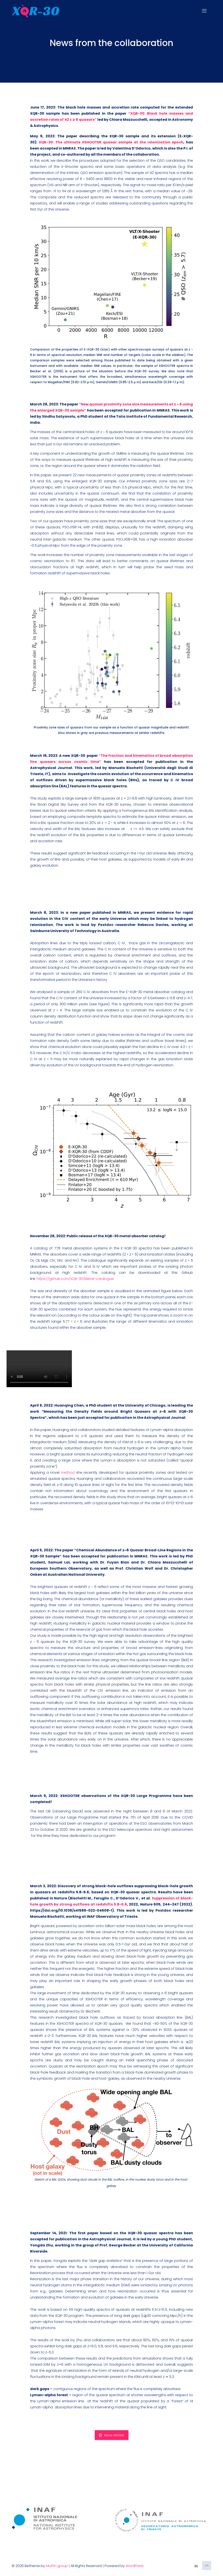 The width and height of the screenshot is (223, 2576). I want to click on [LinkedIn icon], so click(196, 2566).